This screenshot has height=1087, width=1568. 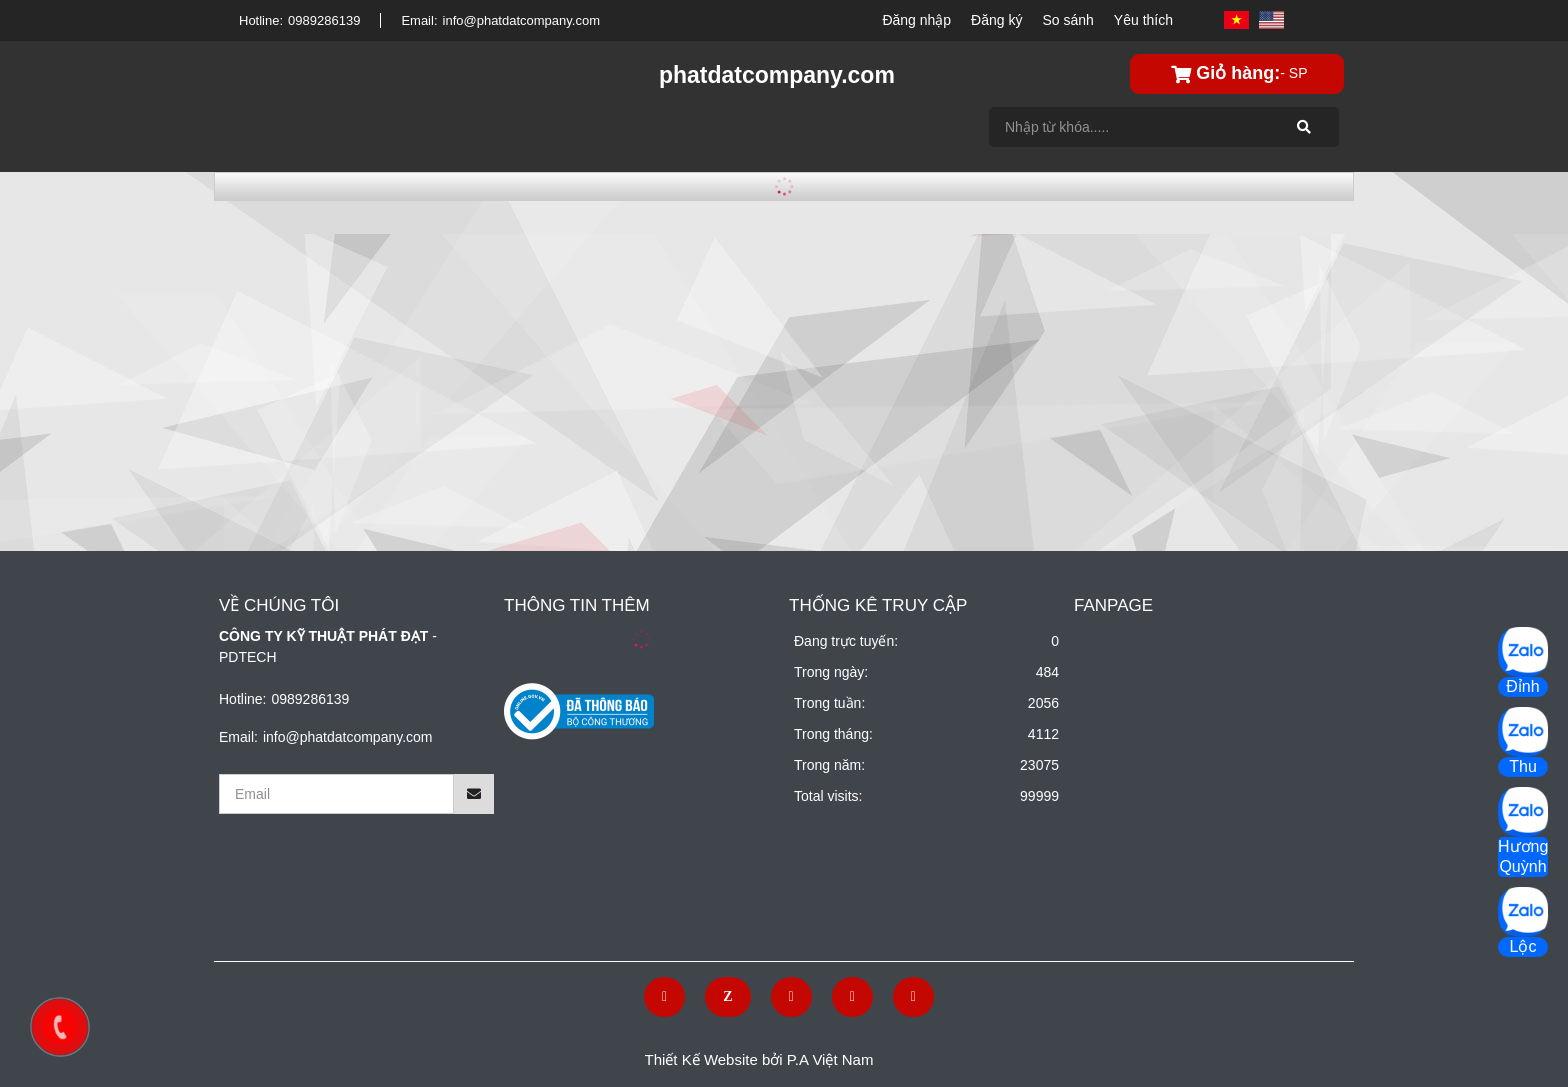 I want to click on So sánh, so click(x=1067, y=20).